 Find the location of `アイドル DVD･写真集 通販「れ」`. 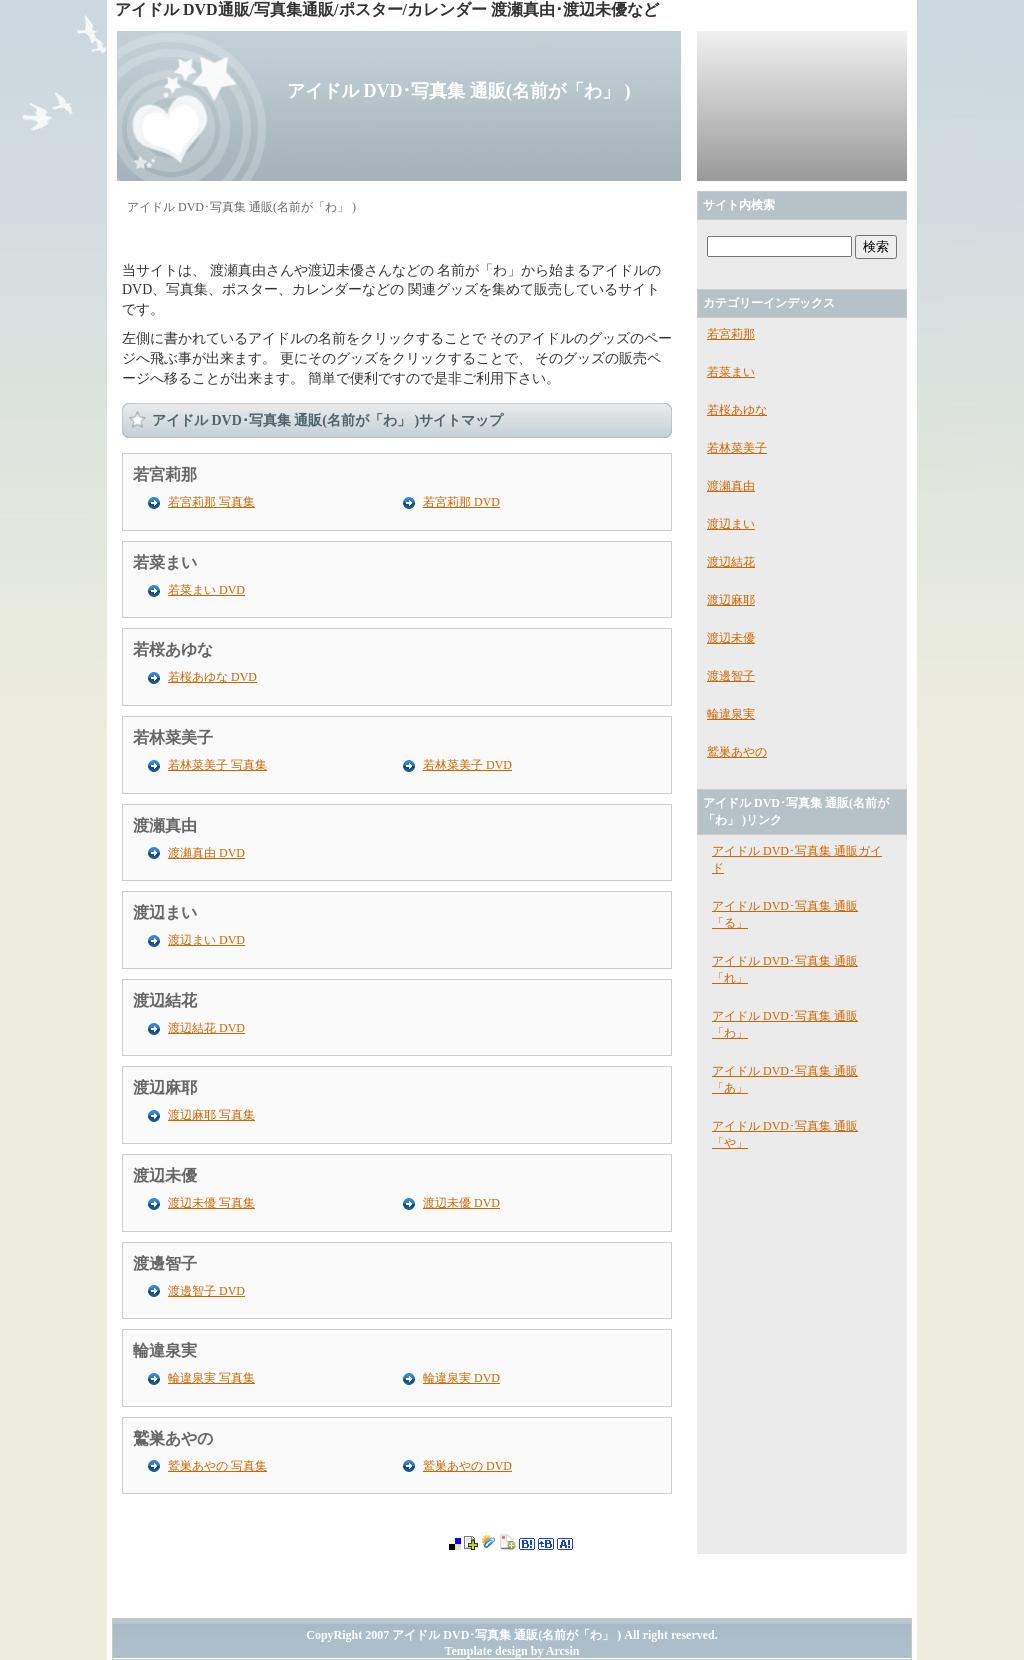

アイドル DVD･写真集 通販「れ」 is located at coordinates (785, 969).